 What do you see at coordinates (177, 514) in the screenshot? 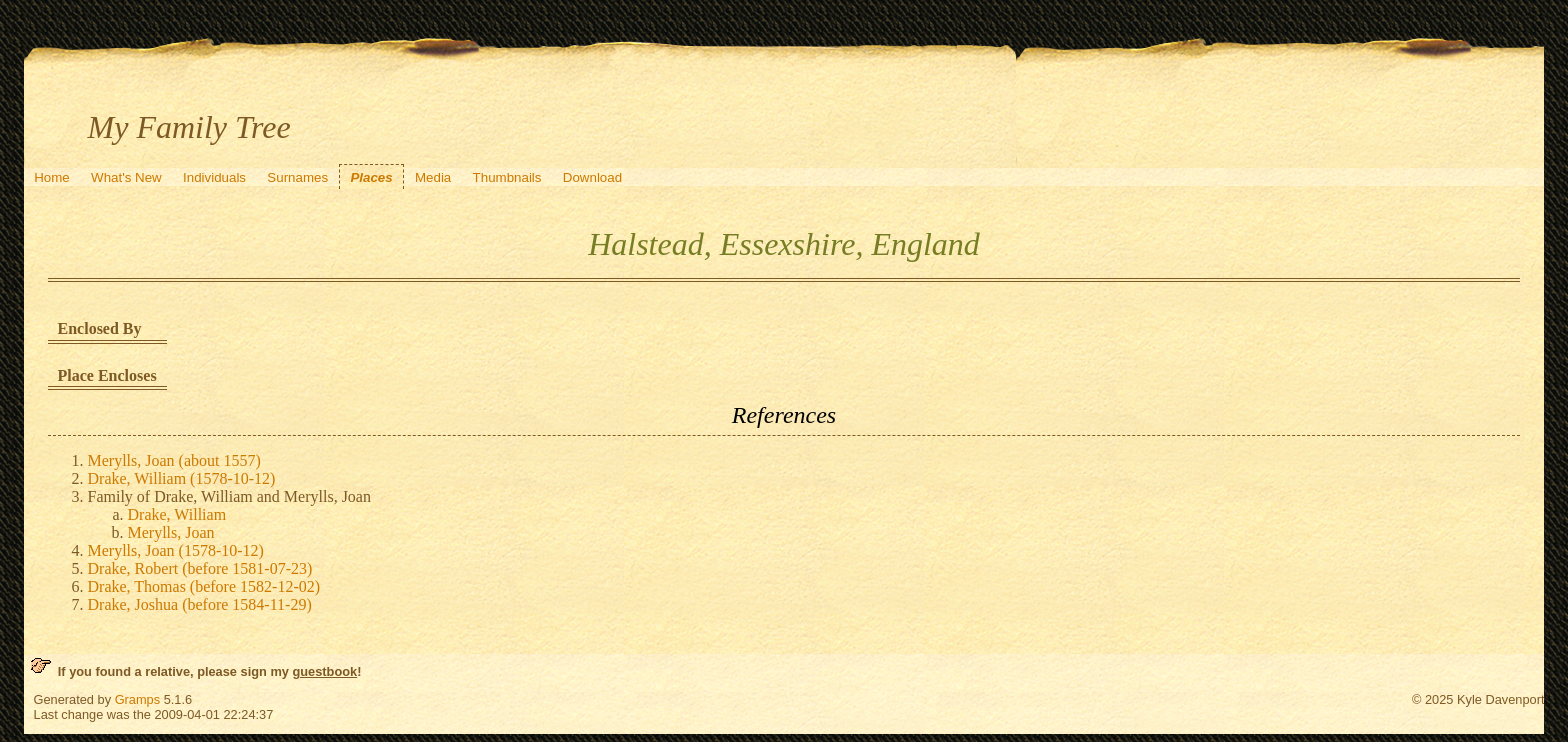
I see `Drake, William` at bounding box center [177, 514].